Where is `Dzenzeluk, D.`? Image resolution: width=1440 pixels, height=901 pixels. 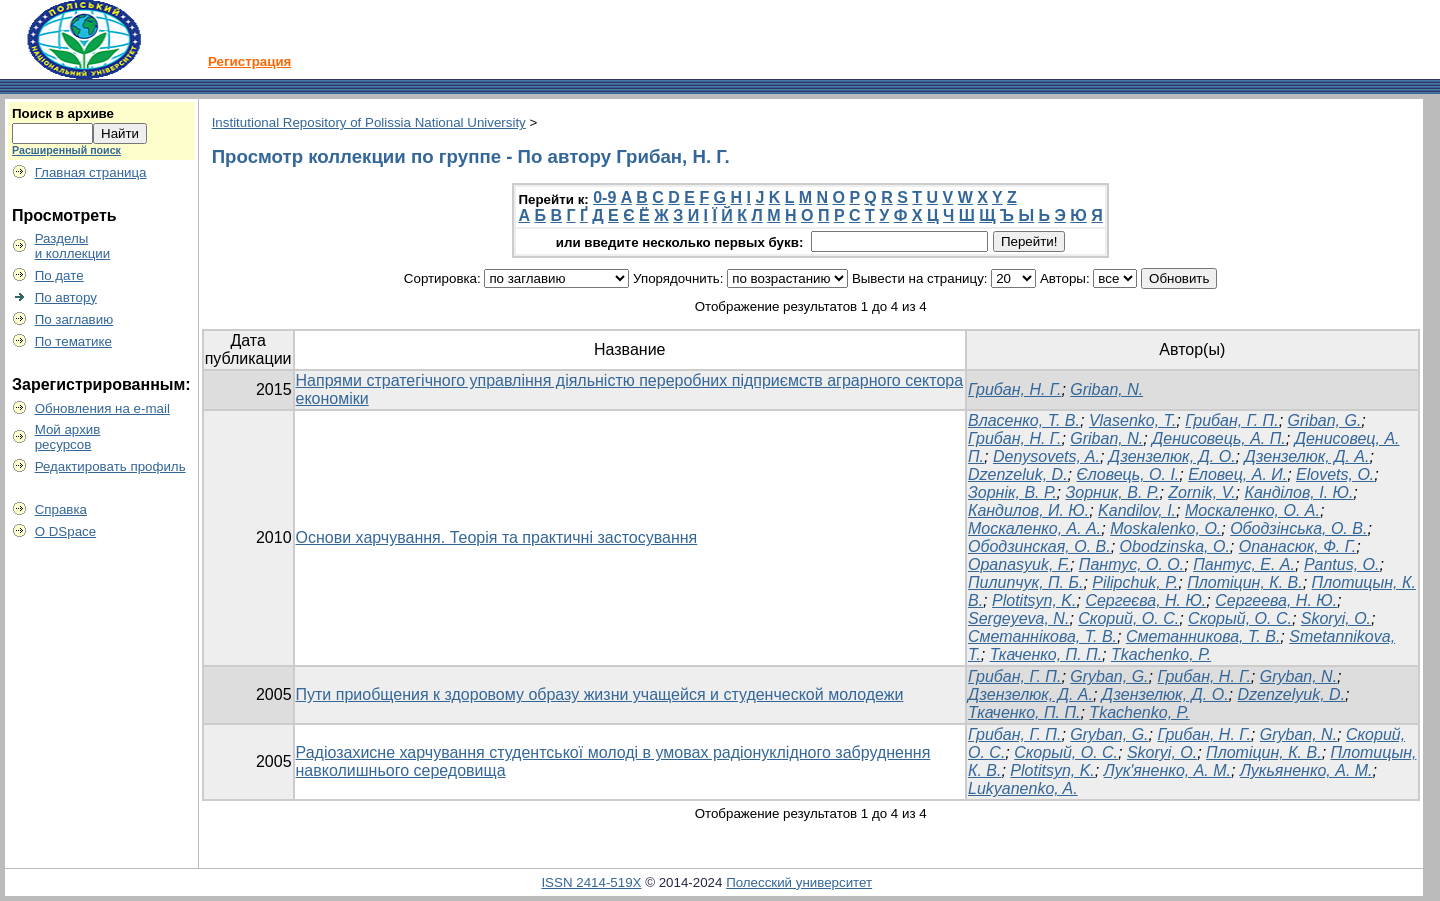
Dzenzeluk, D. is located at coordinates (1018, 474).